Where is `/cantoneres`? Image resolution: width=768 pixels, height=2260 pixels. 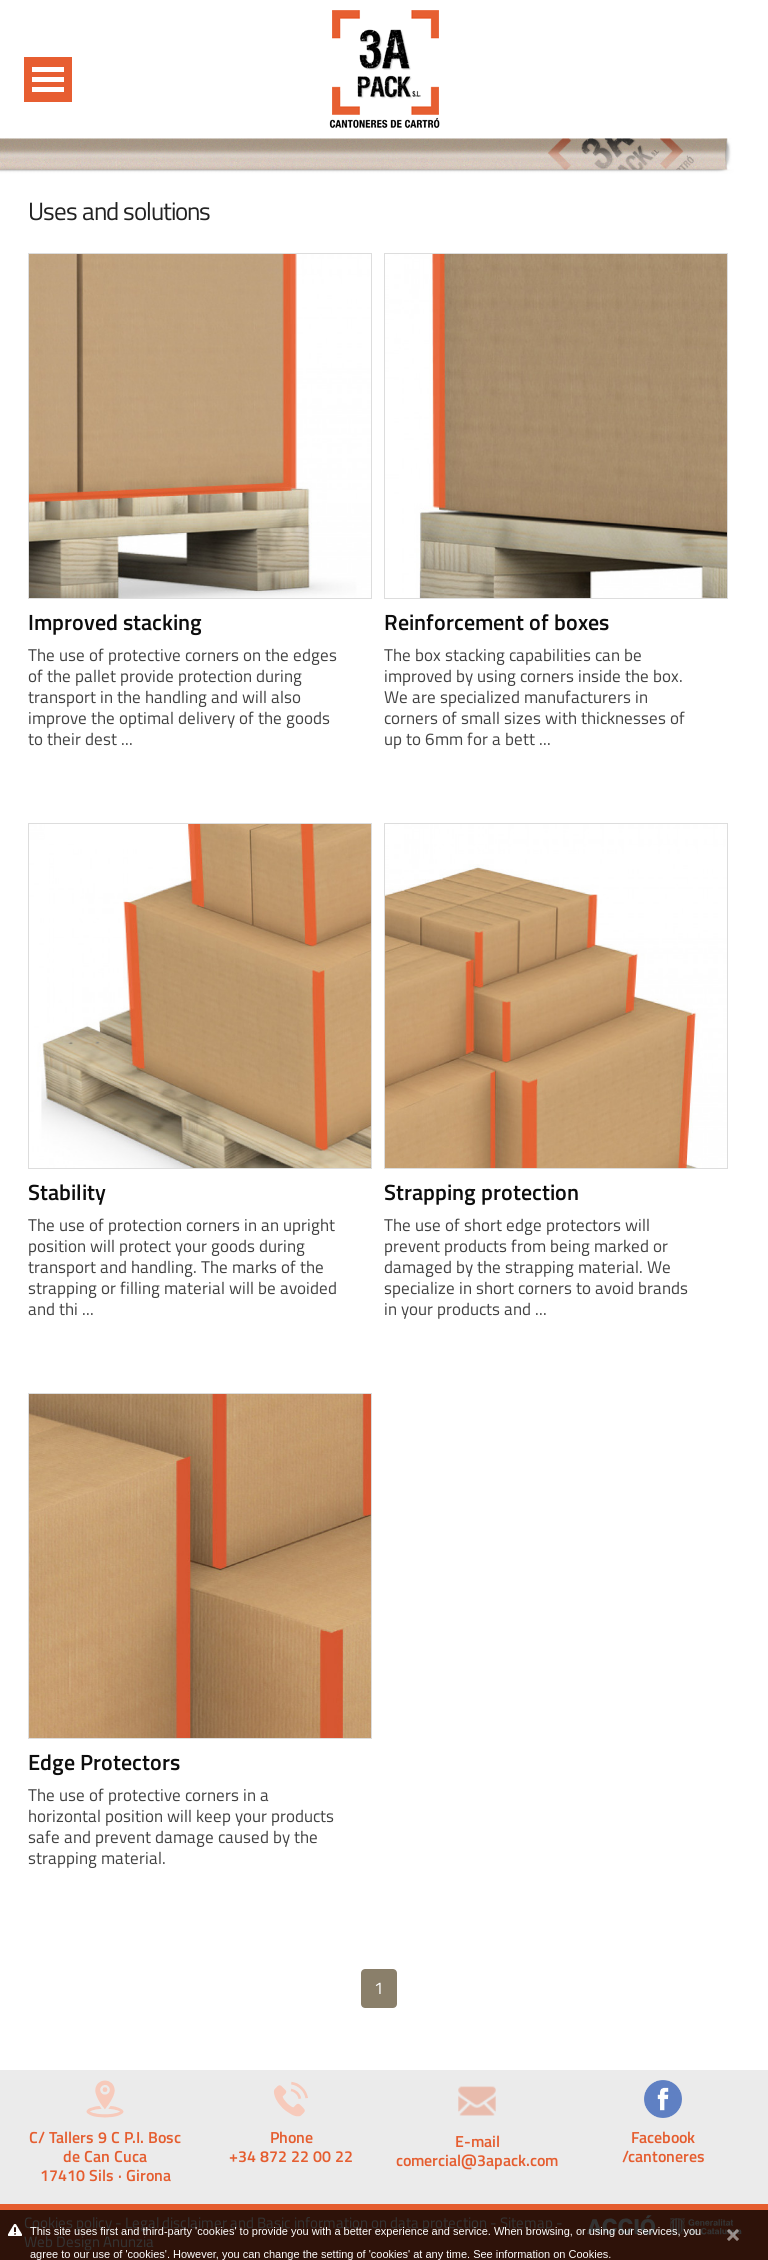
/cantoneres is located at coordinates (663, 2156).